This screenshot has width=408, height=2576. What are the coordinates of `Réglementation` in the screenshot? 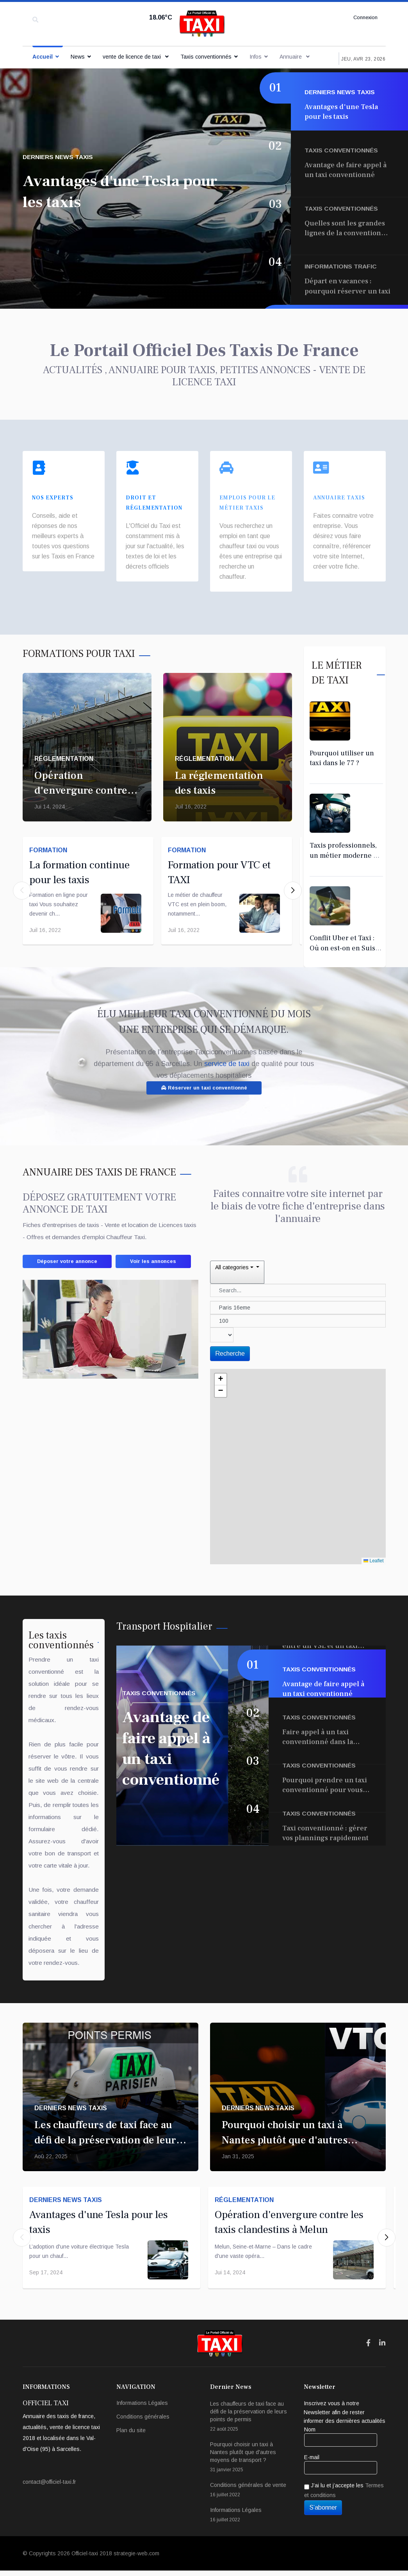 It's located at (63, 744).